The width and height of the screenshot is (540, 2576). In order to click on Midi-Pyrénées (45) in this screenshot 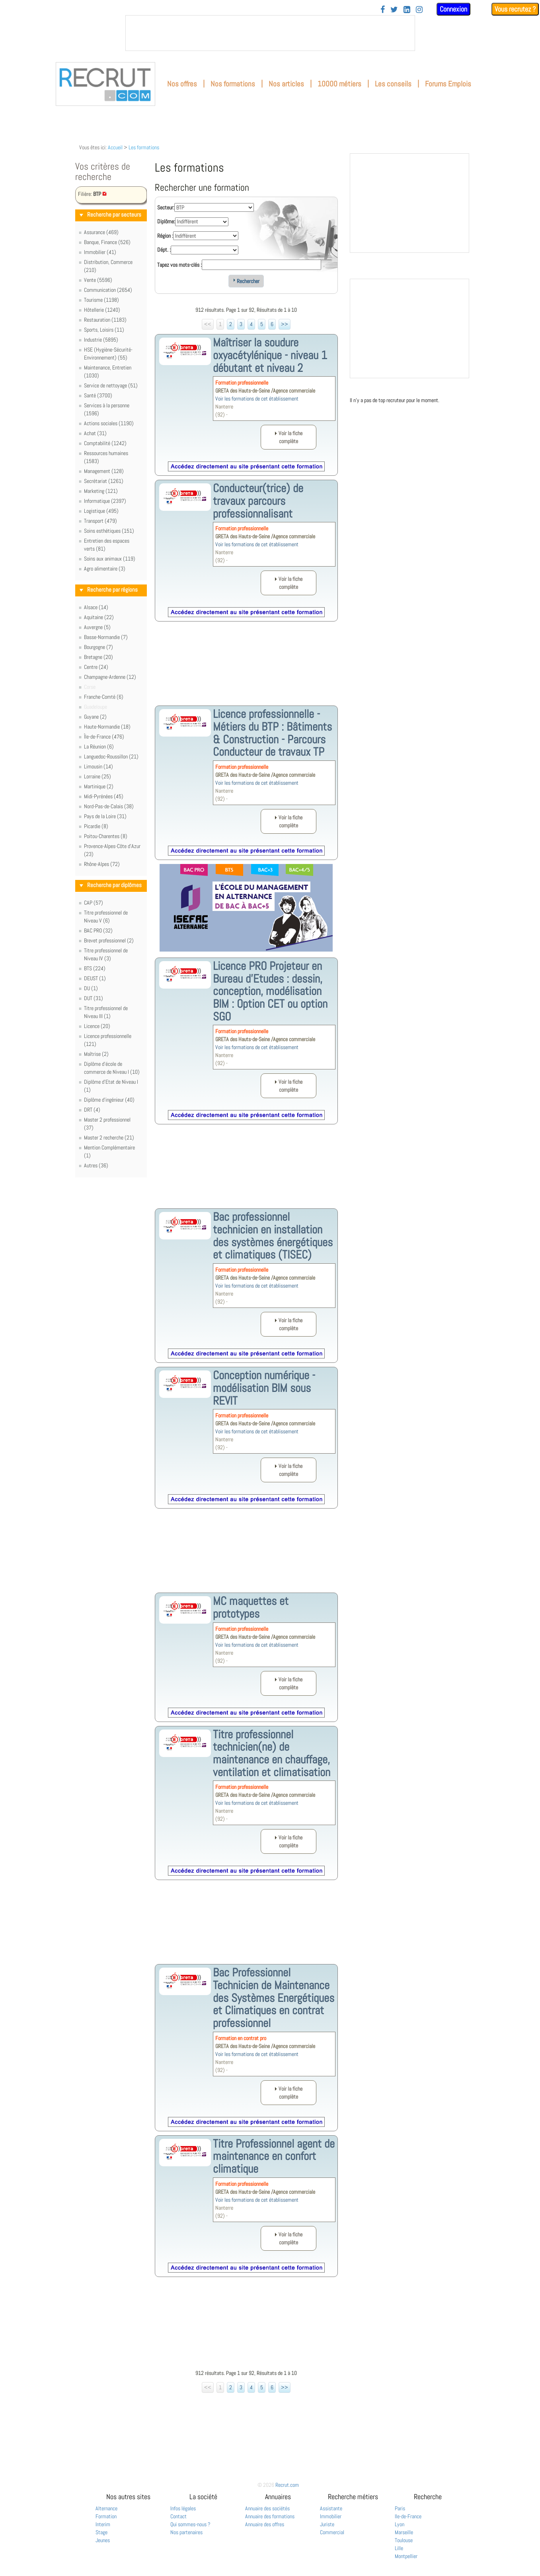, I will do `click(103, 796)`.